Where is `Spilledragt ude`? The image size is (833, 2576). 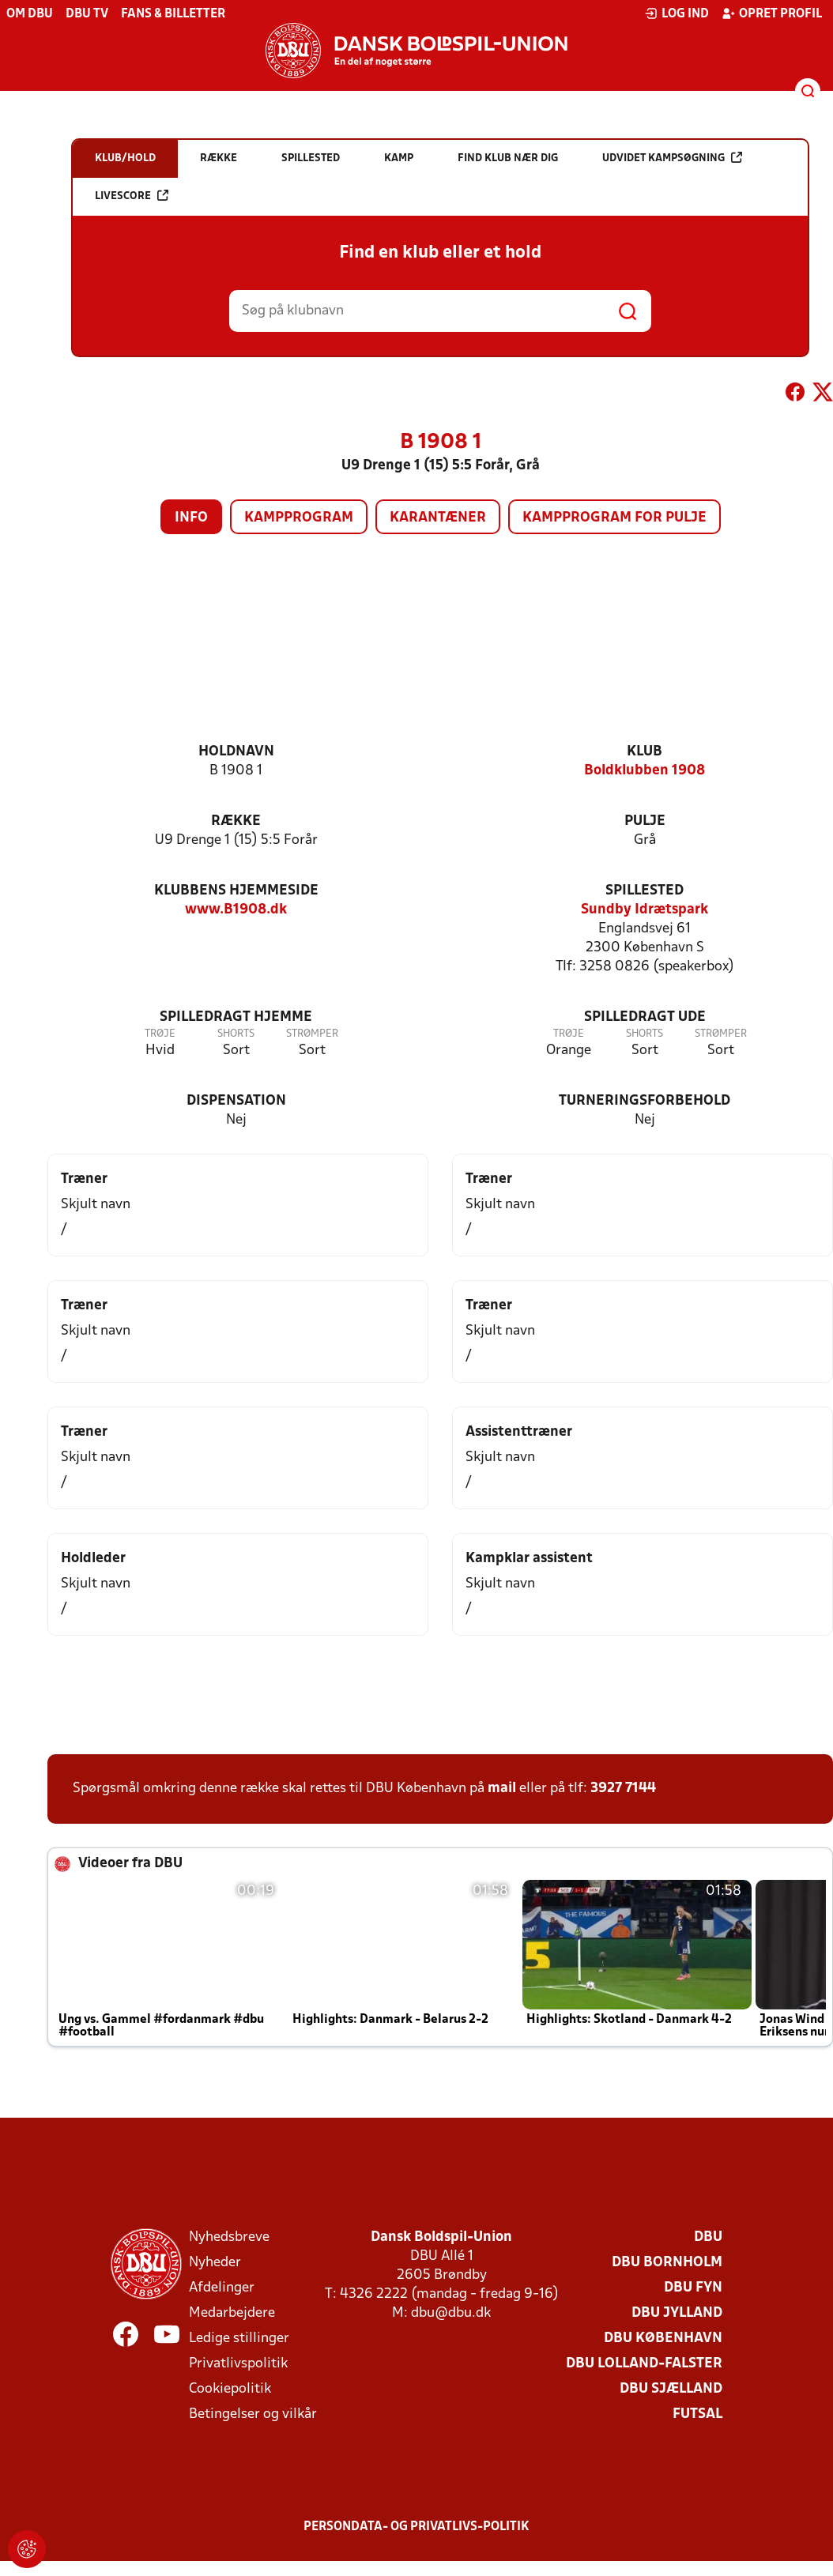 Spilledragt ude is located at coordinates (645, 1017).